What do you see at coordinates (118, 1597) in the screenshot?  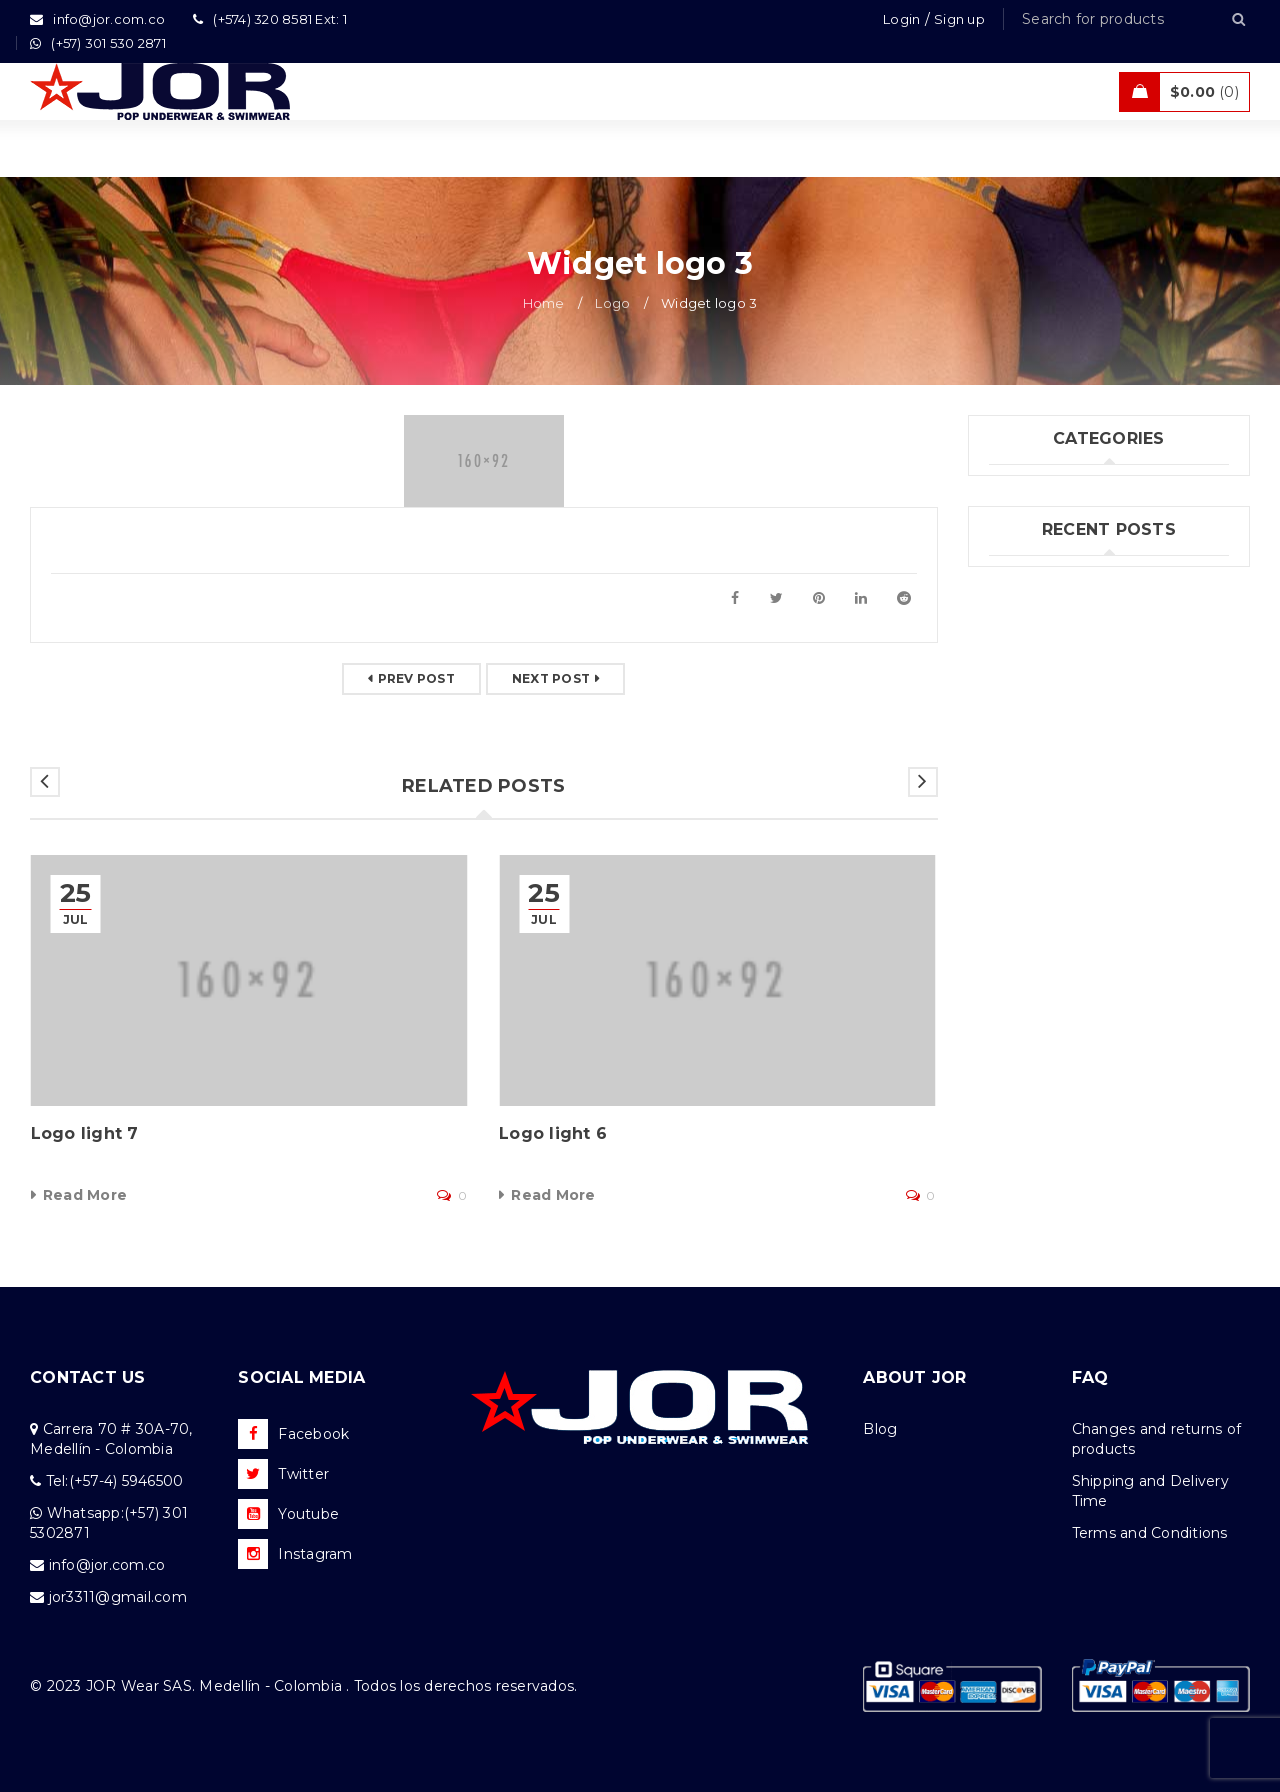 I see `jor3311@gmail.com` at bounding box center [118, 1597].